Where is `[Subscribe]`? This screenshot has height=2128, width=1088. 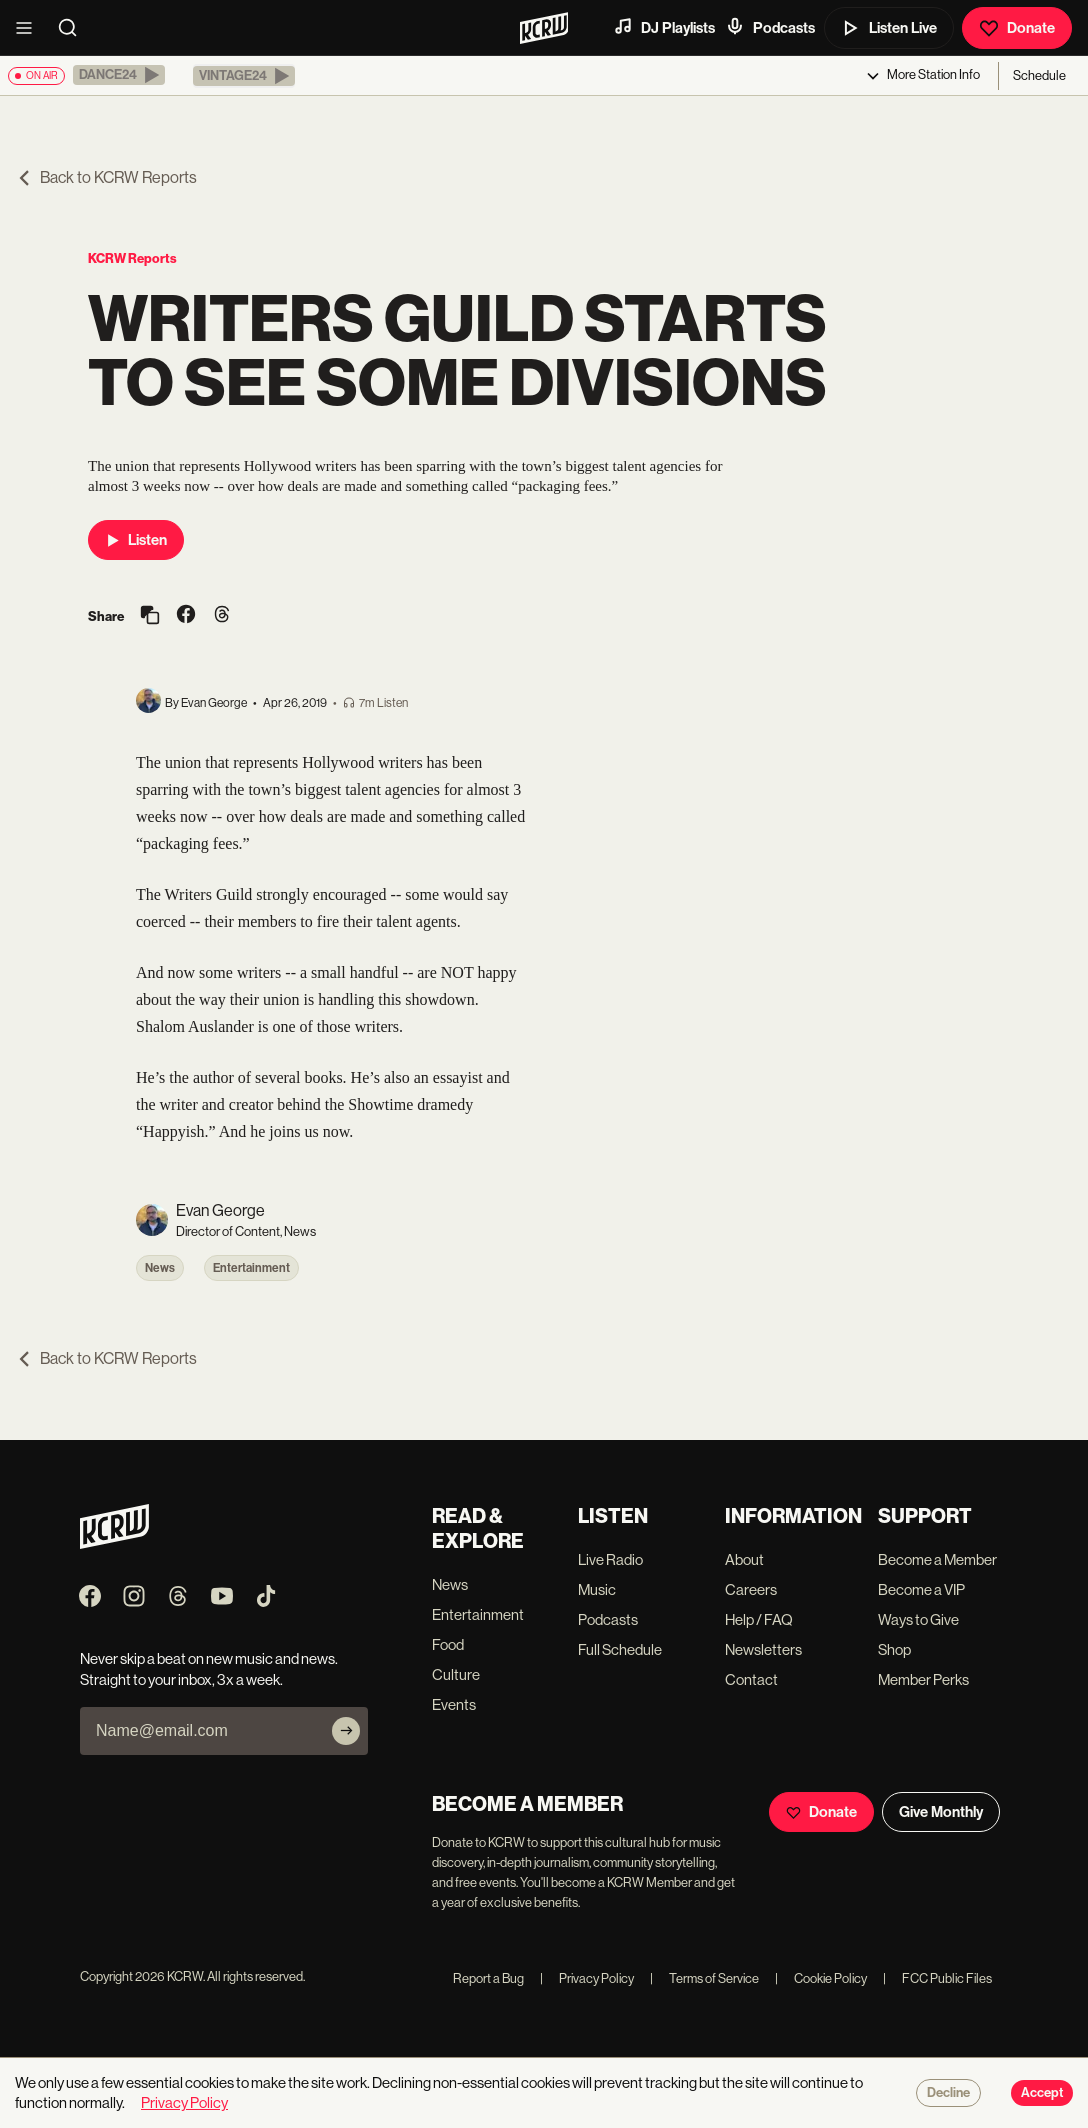
[Subscribe] is located at coordinates (346, 1731).